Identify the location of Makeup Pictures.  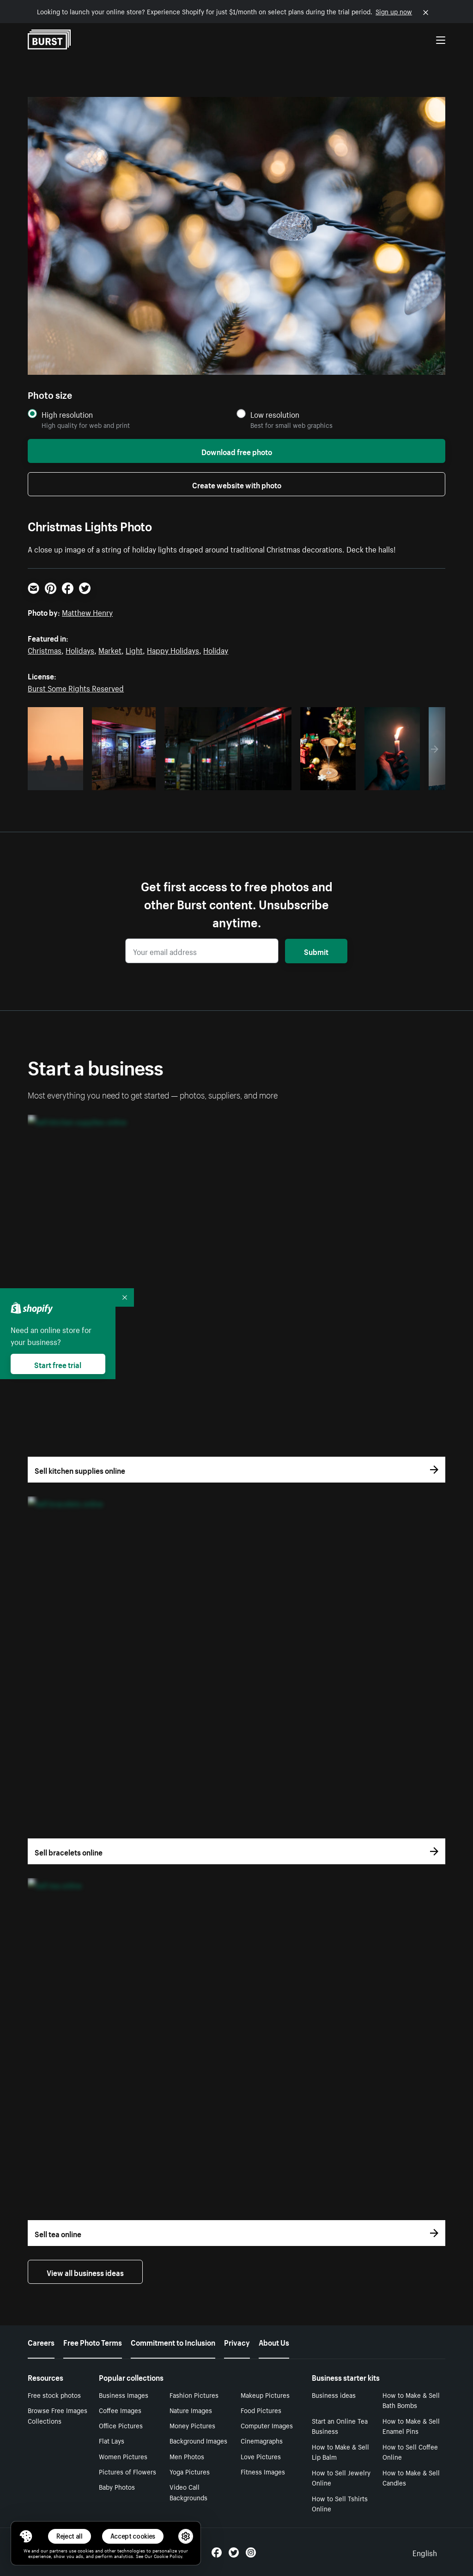
(265, 2395).